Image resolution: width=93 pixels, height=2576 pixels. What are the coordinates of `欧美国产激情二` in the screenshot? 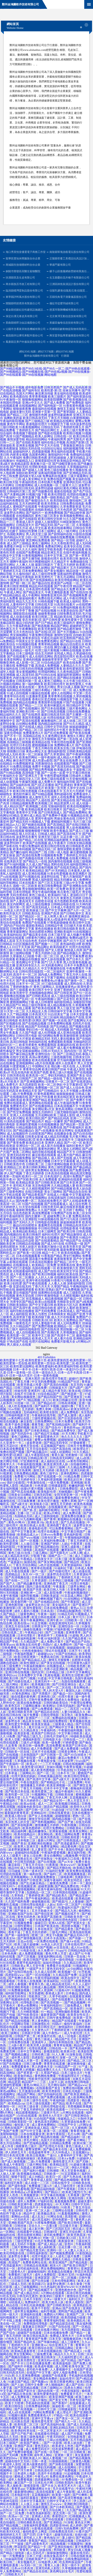 It's located at (31, 2442).